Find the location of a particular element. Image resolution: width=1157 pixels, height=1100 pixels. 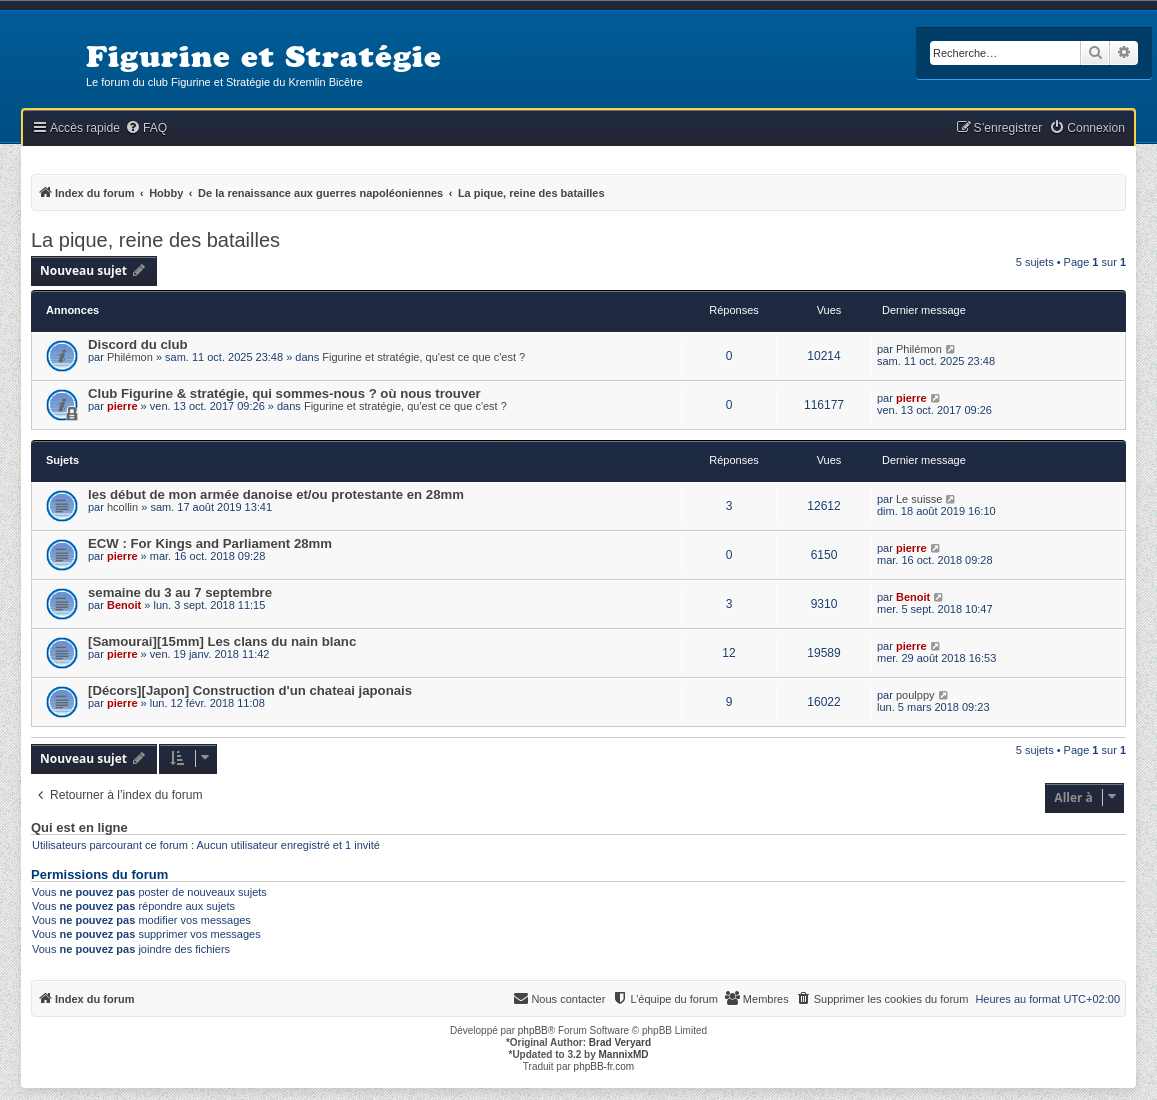

Benoit is located at coordinates (124, 605).